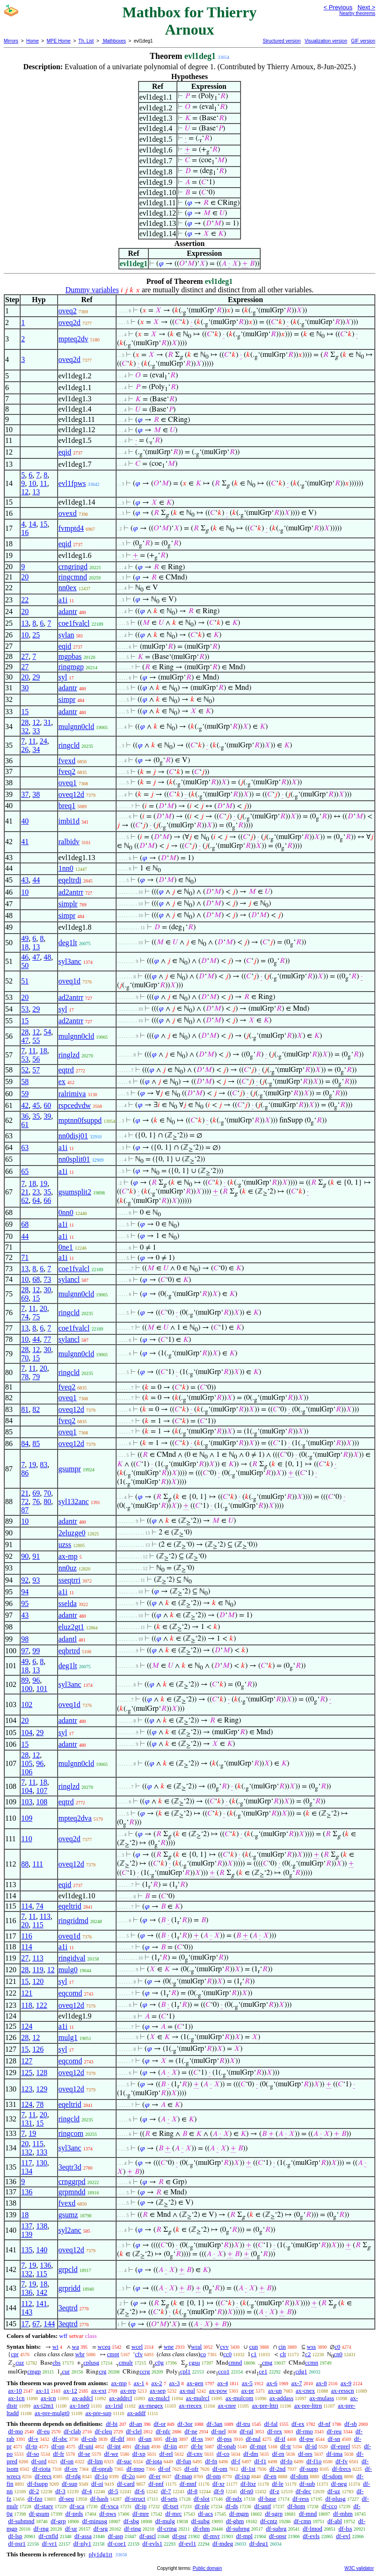 The image size is (379, 2576). Describe the element at coordinates (79, 2405) in the screenshot. I see `ax-1ne0` at that location.